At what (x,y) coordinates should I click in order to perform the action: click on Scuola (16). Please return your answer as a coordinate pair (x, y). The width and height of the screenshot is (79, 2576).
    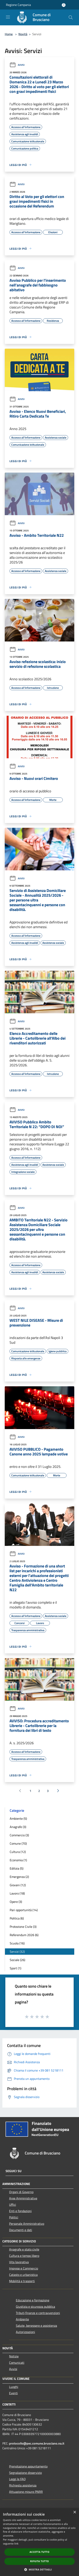
    Looking at the image, I should click on (17, 1943).